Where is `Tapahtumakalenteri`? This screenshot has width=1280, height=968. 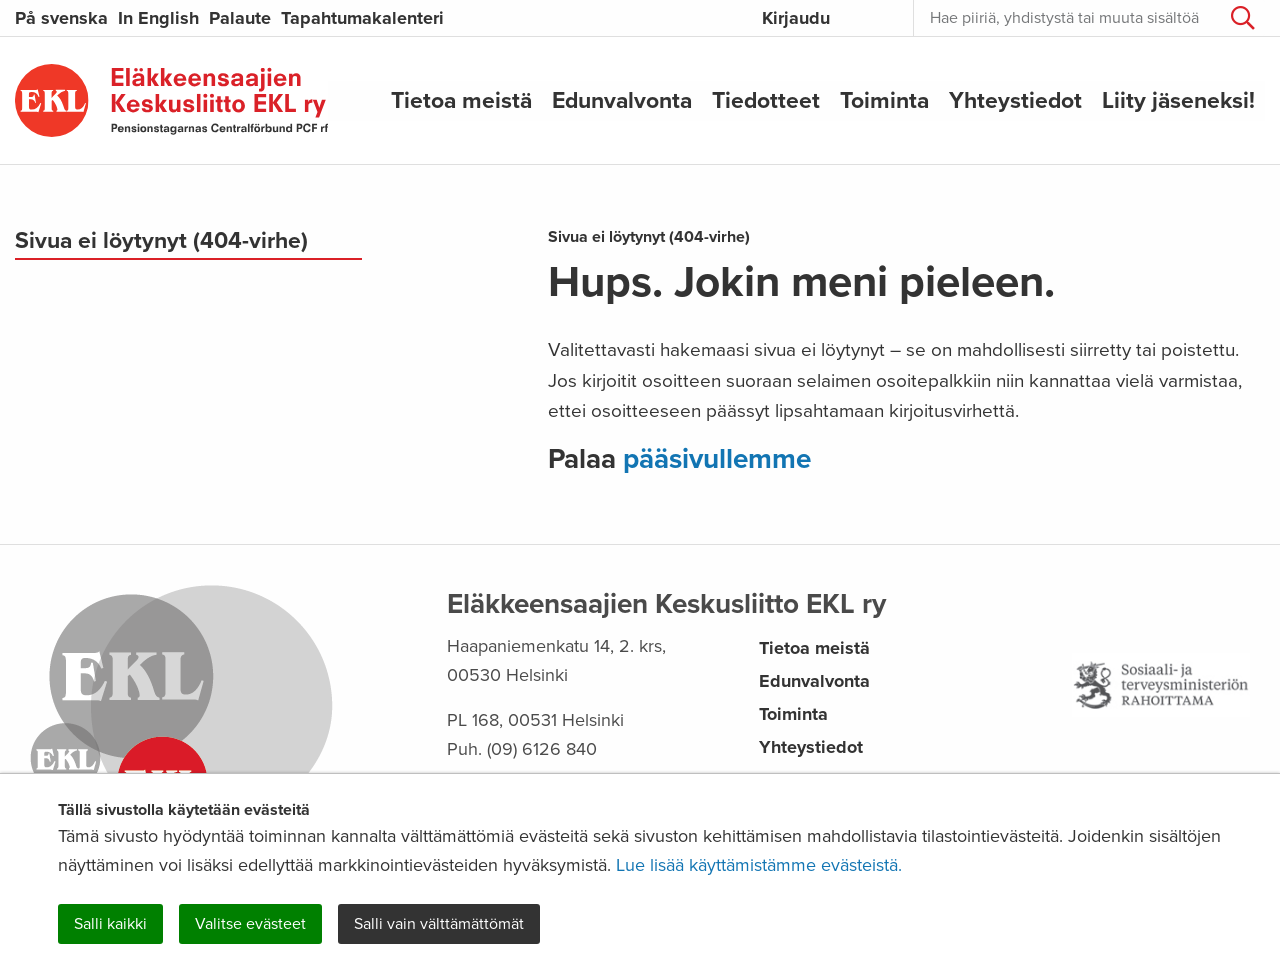 Tapahtumakalenteri is located at coordinates (362, 18).